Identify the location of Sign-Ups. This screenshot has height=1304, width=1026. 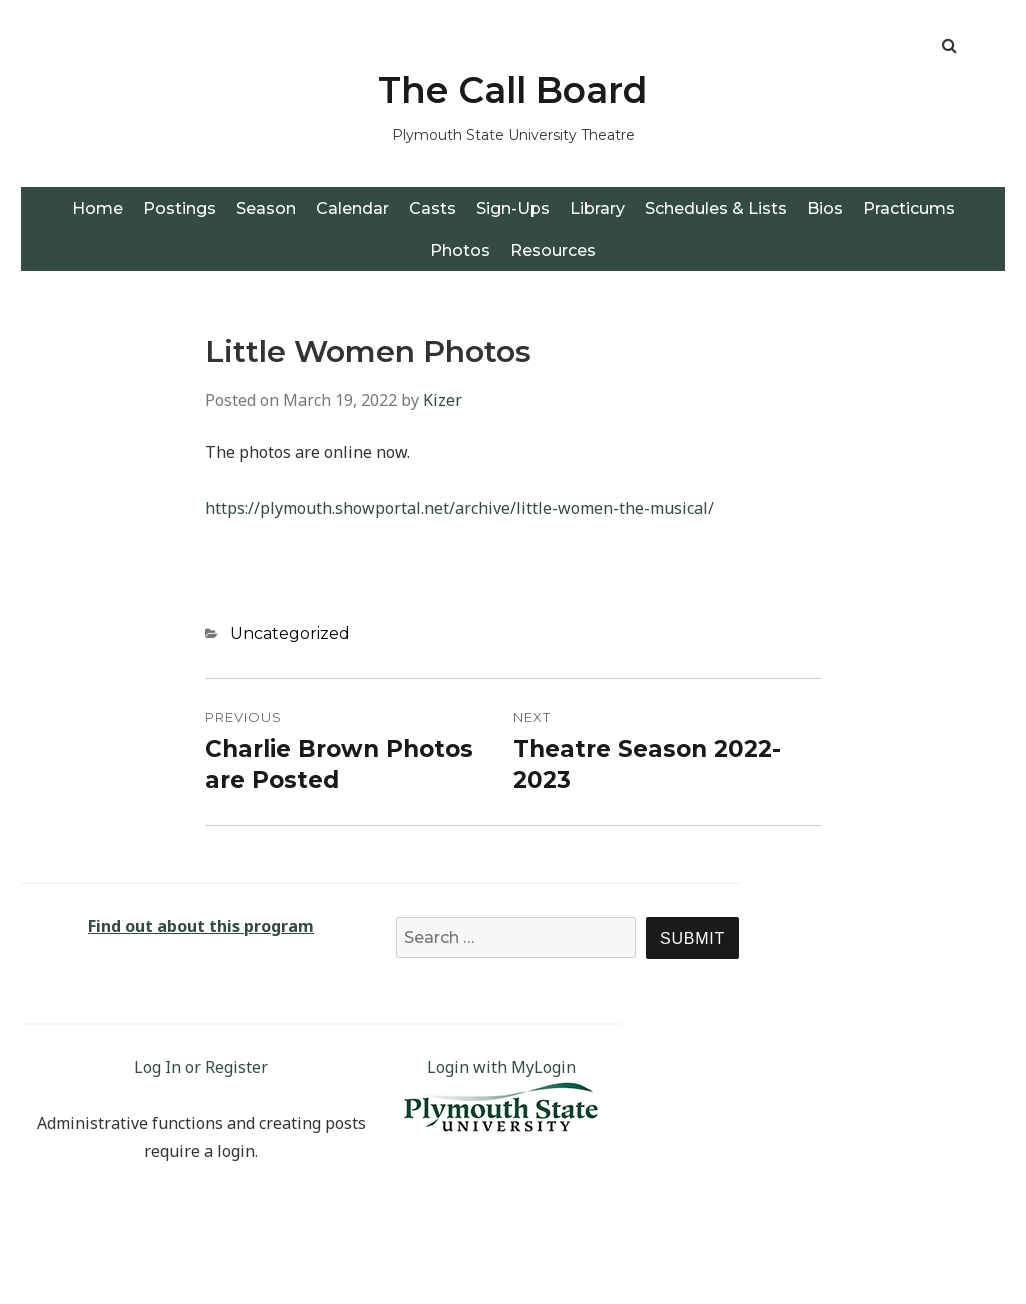
(513, 208).